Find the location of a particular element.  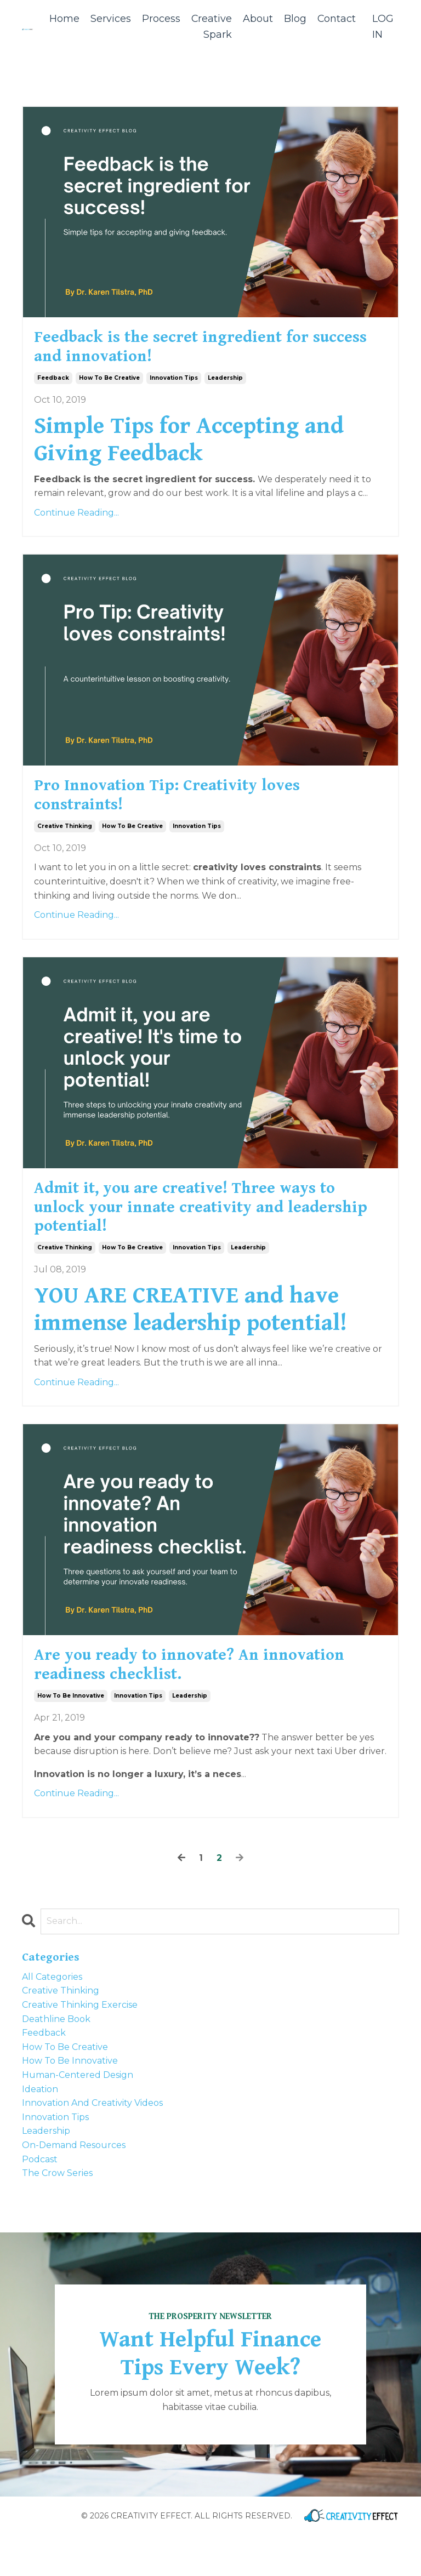

leadership is located at coordinates (225, 387).